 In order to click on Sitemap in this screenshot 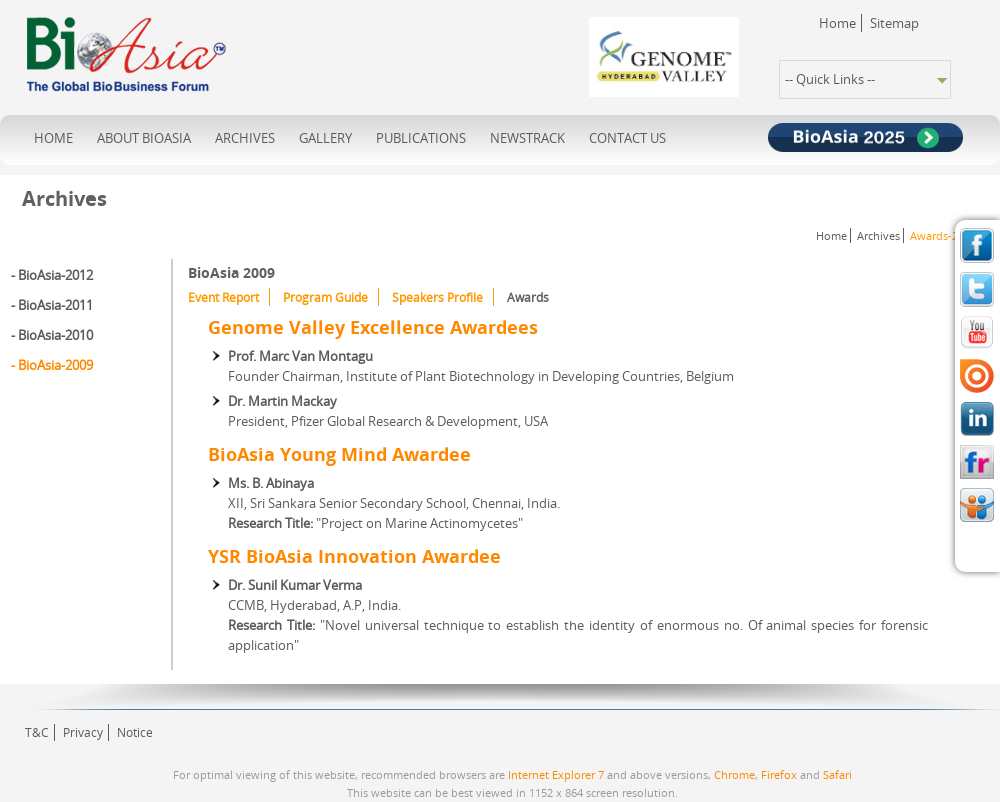, I will do `click(894, 23)`.